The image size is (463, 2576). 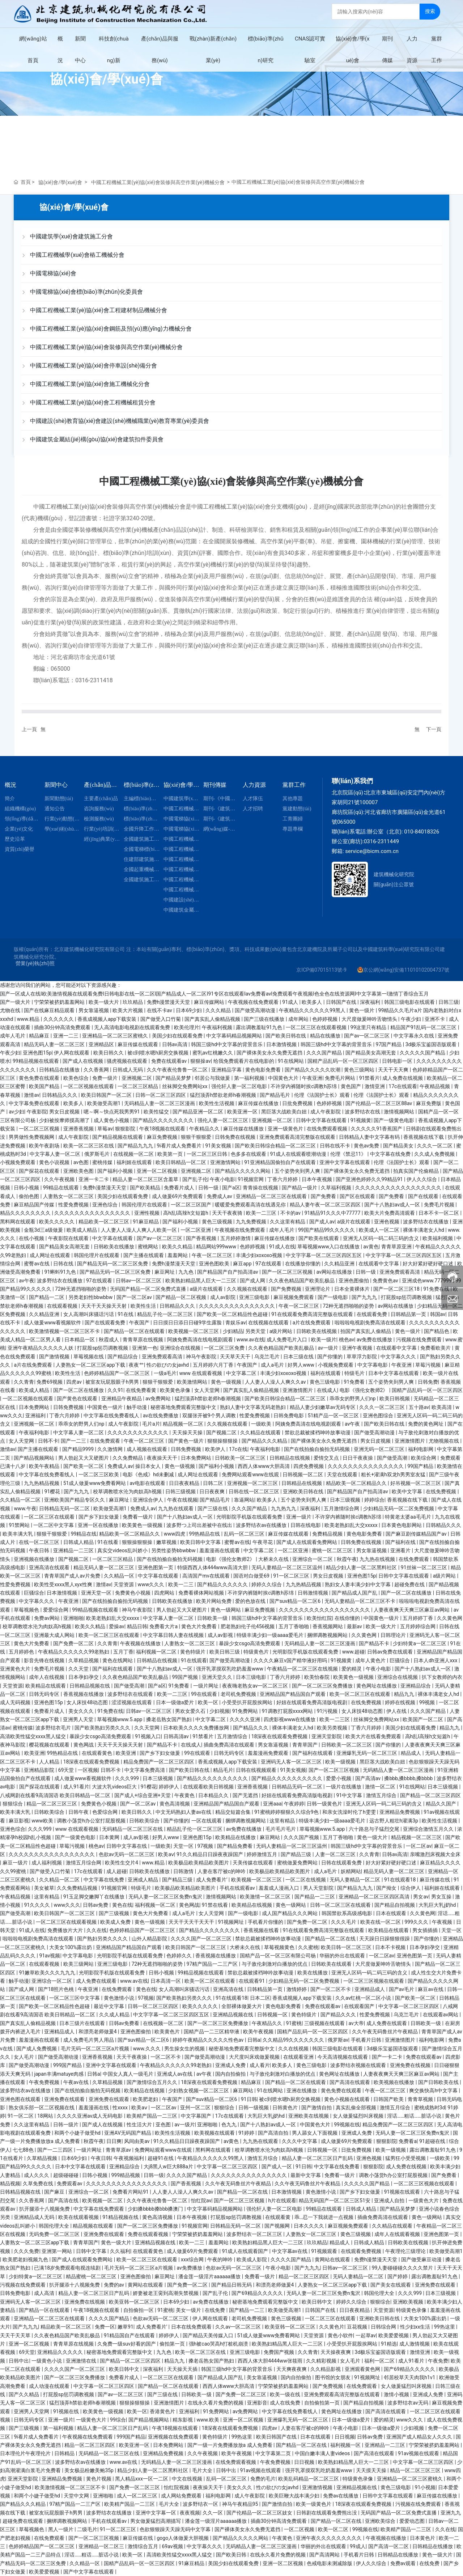 What do you see at coordinates (196, 1230) in the screenshot?
I see `一区二区亚洲` at bounding box center [196, 1230].